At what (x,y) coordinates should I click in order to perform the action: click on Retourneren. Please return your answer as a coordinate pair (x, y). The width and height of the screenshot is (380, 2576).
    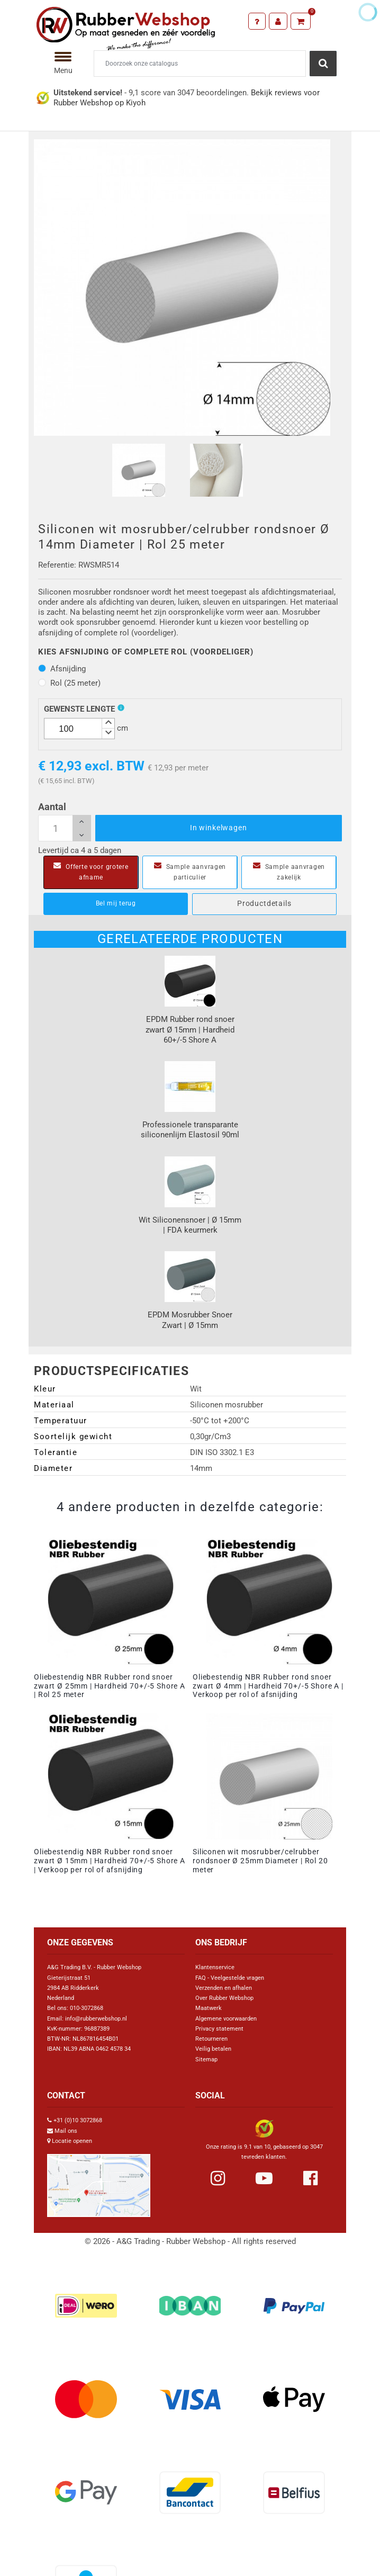
    Looking at the image, I should click on (211, 2038).